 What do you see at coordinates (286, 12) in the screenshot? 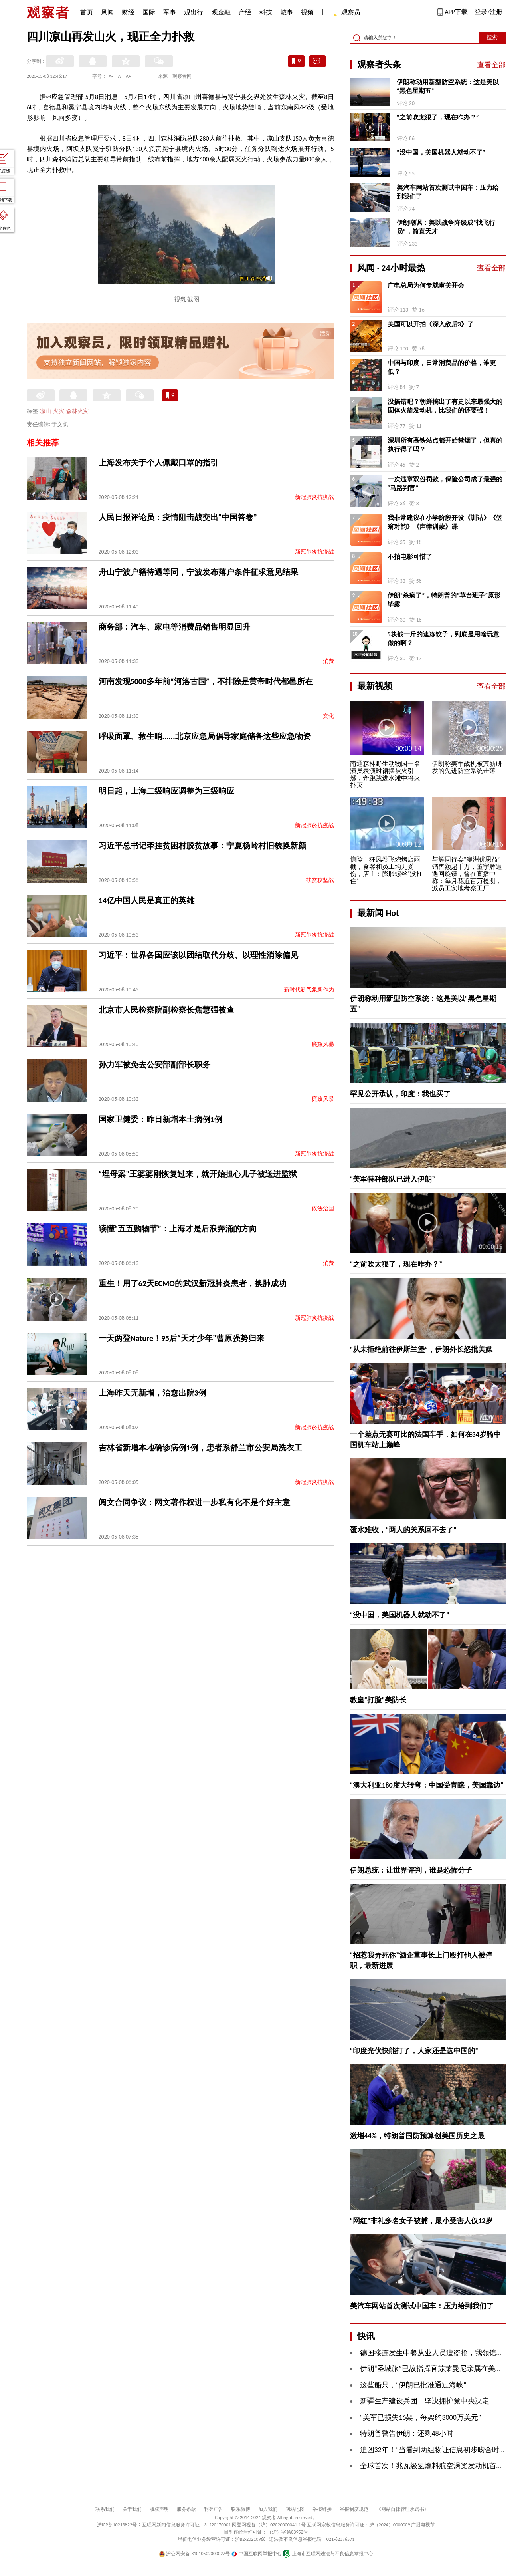
I see `城事` at bounding box center [286, 12].